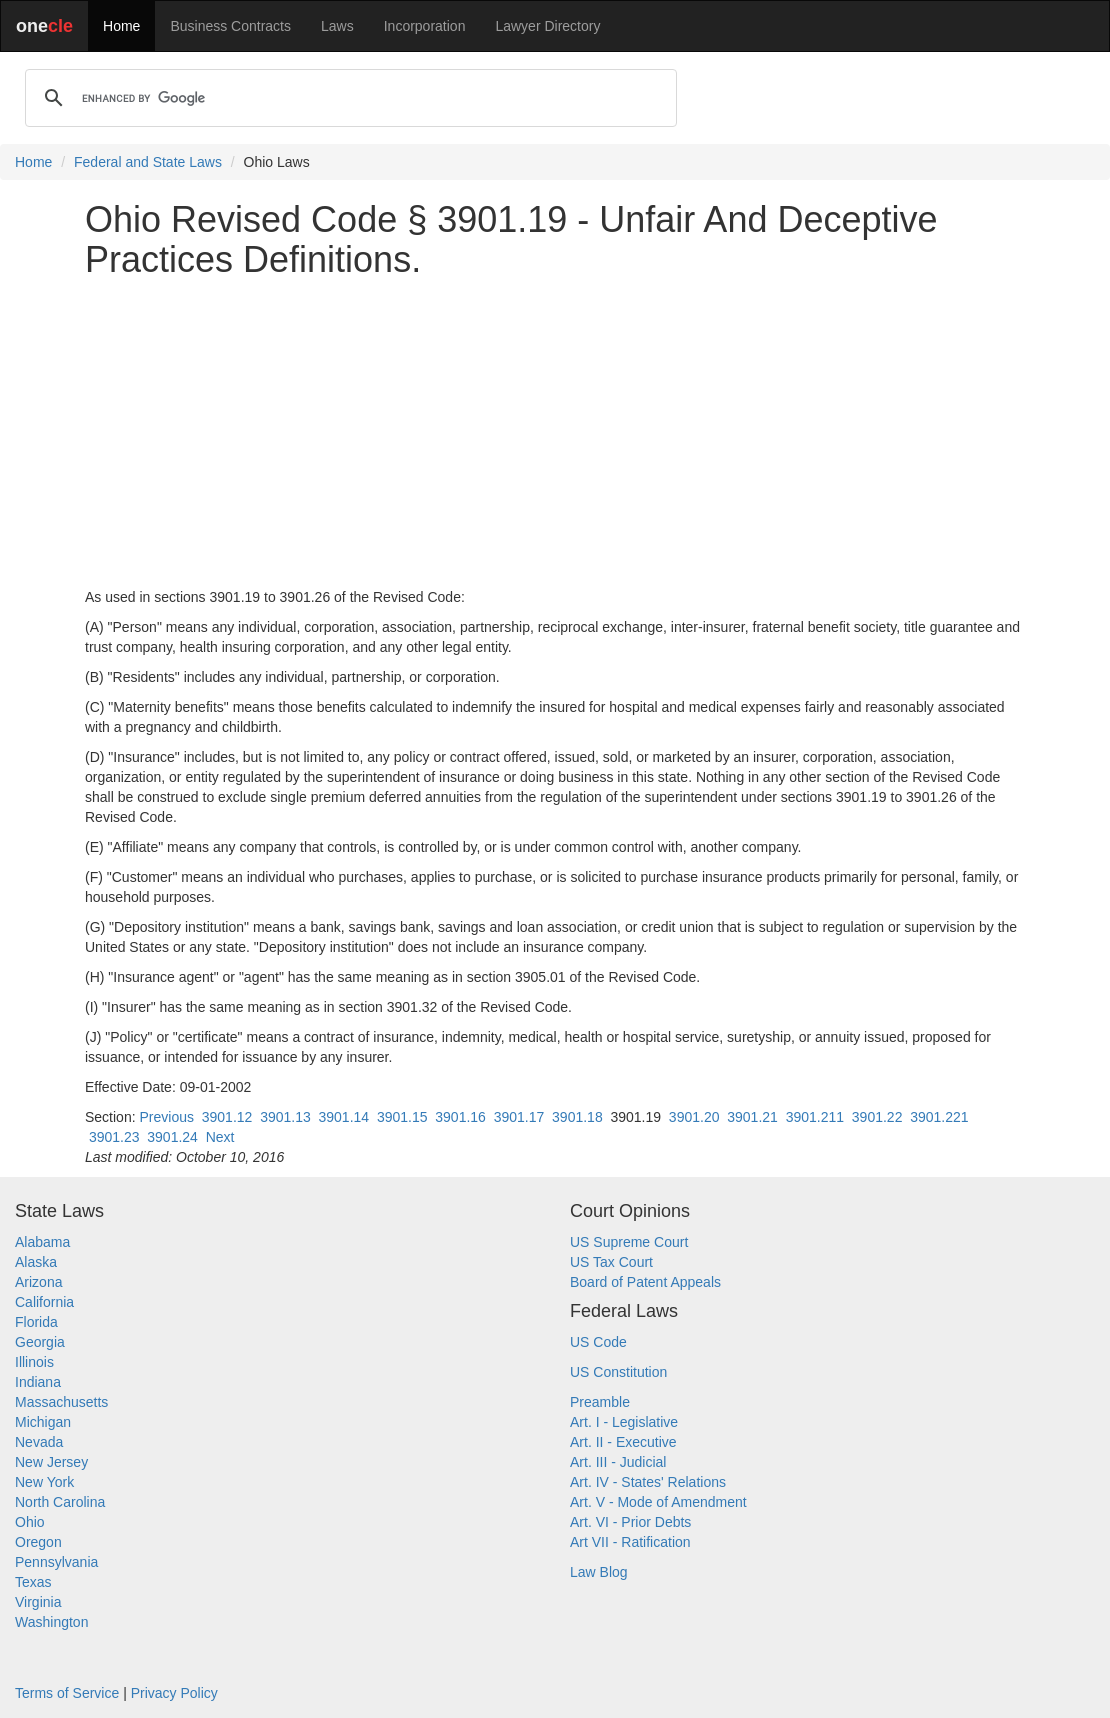 The height and width of the screenshot is (1718, 1110). What do you see at coordinates (166, 1117) in the screenshot?
I see `Previous` at bounding box center [166, 1117].